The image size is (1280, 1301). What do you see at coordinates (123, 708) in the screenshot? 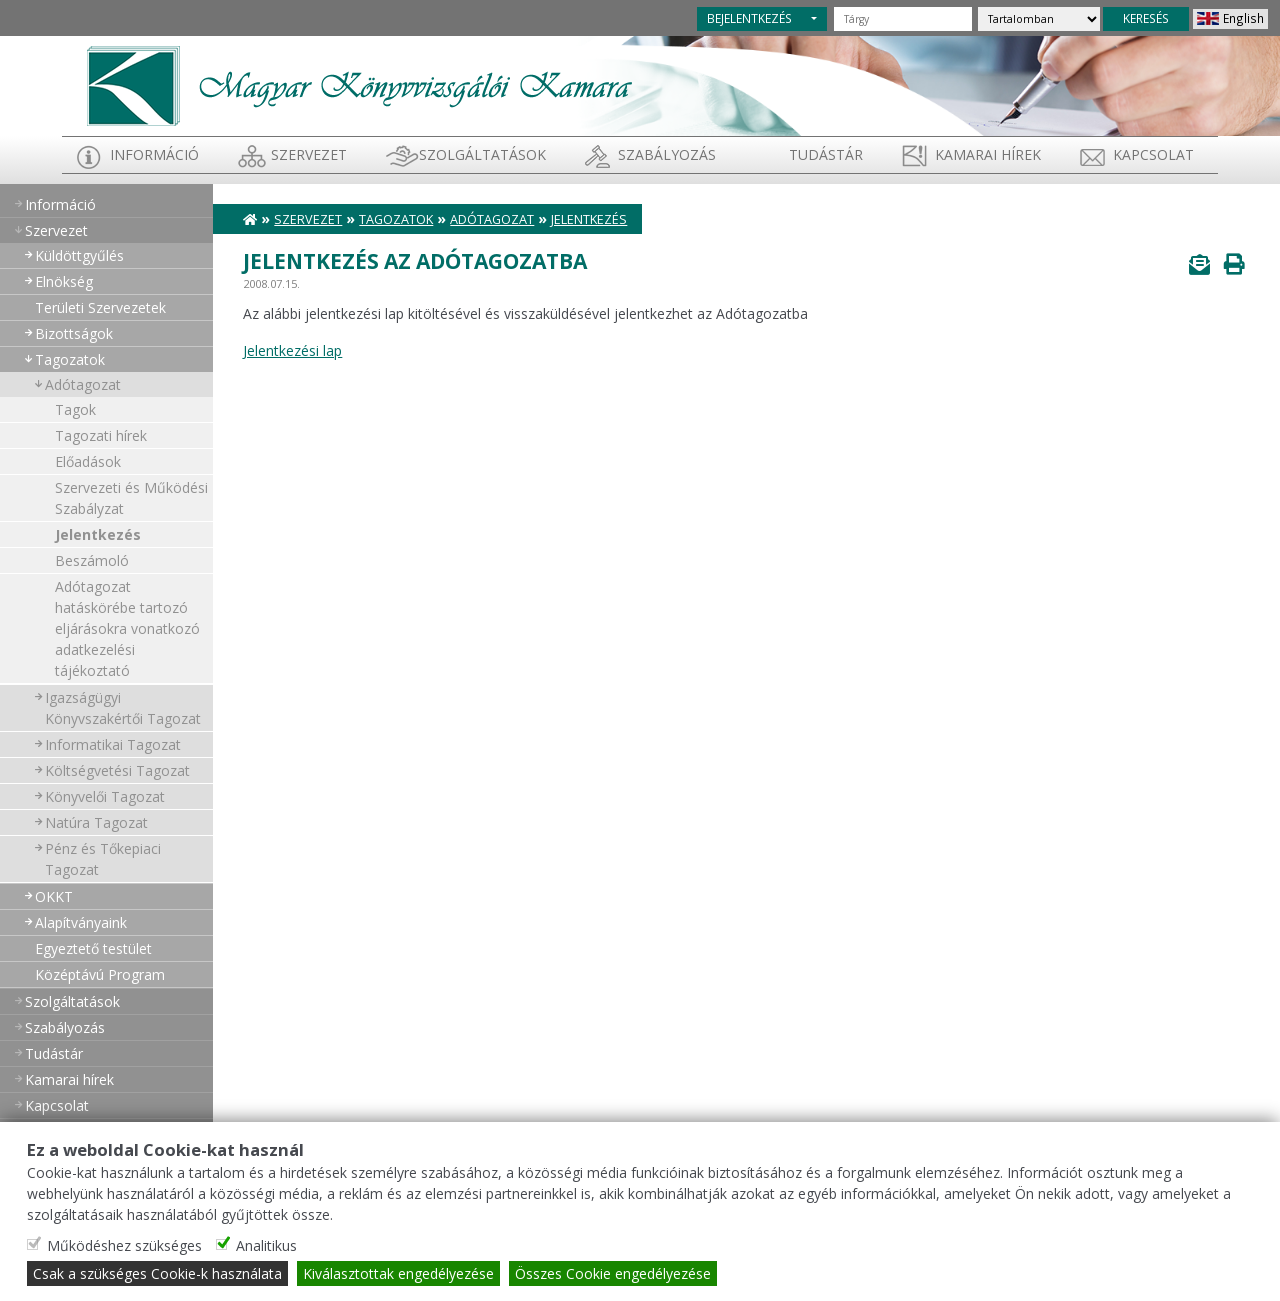
I see `Igazságügyi Könyvszakértői Tagozat` at bounding box center [123, 708].